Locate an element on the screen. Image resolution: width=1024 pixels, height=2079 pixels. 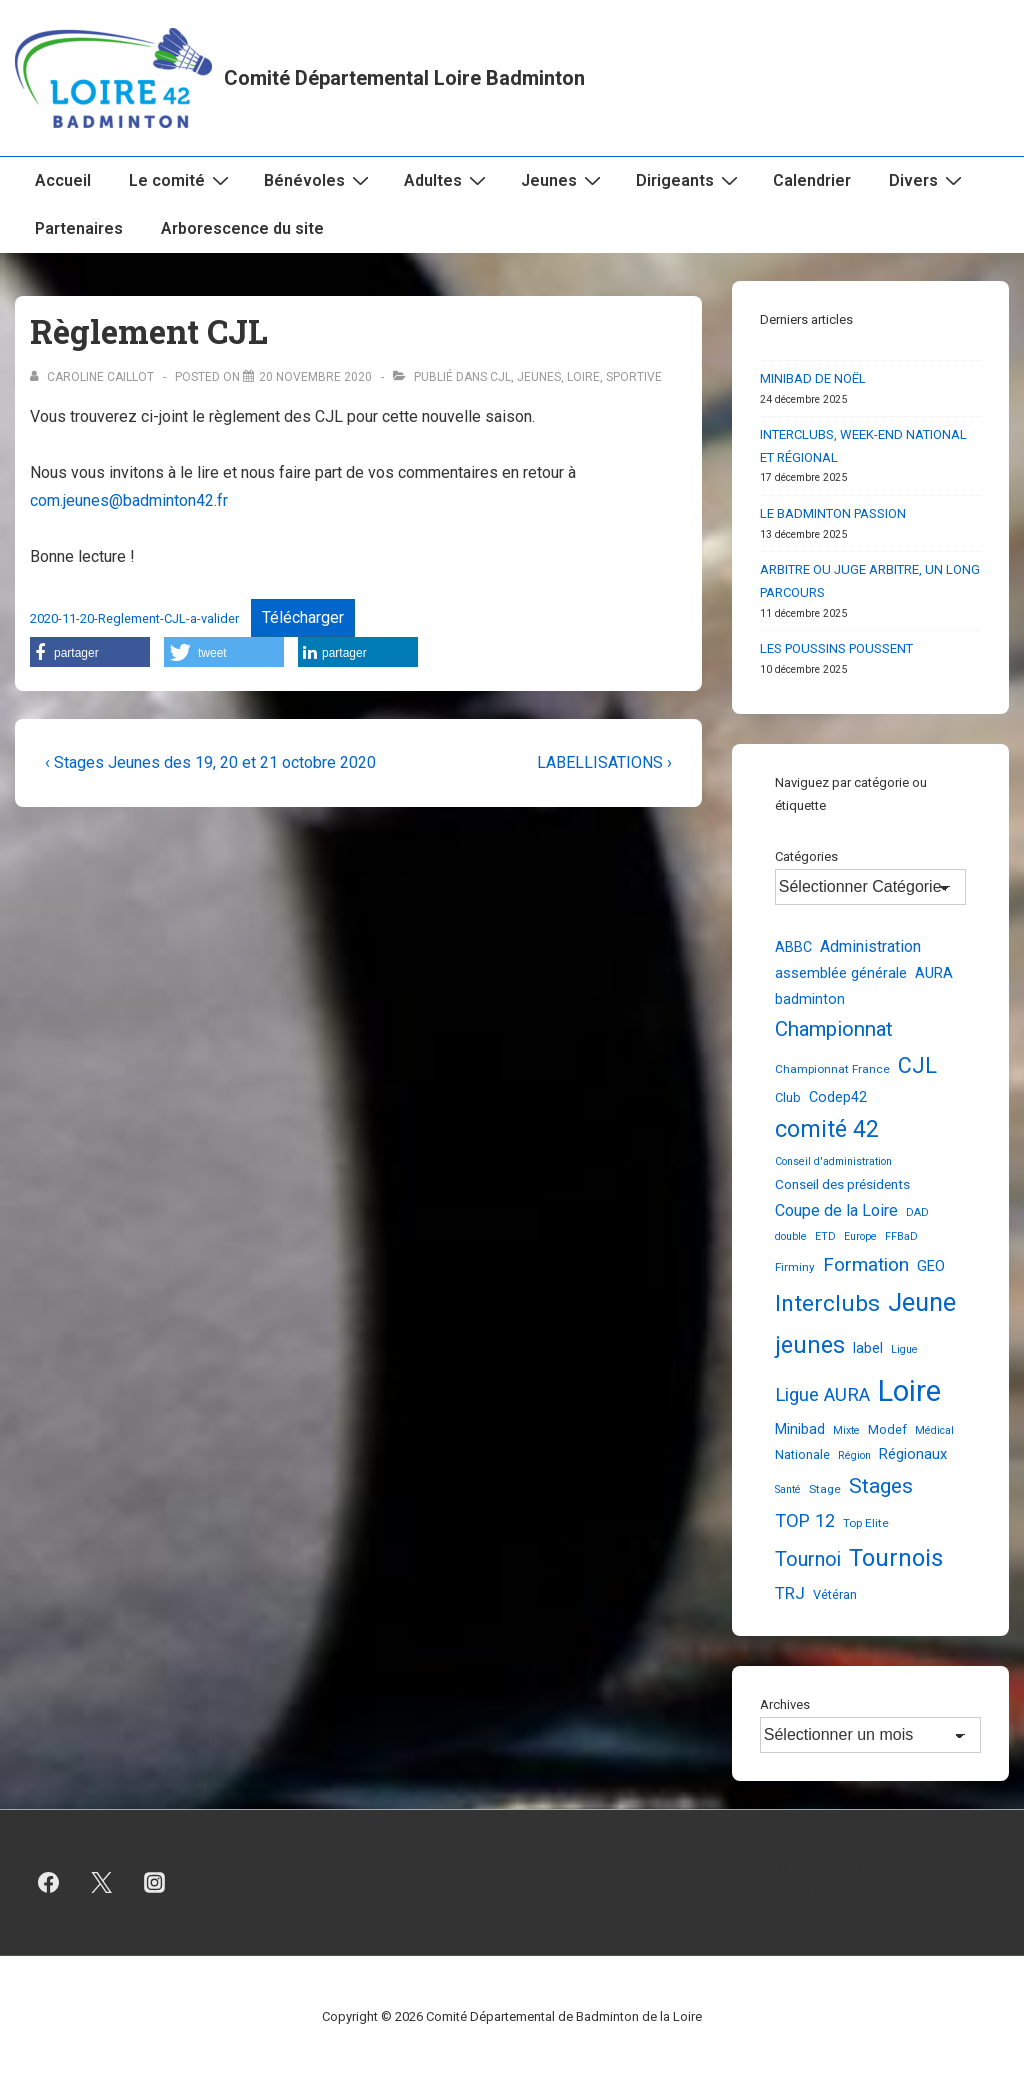
Administration [Administration (10 éléments)] is located at coordinates (870, 946).